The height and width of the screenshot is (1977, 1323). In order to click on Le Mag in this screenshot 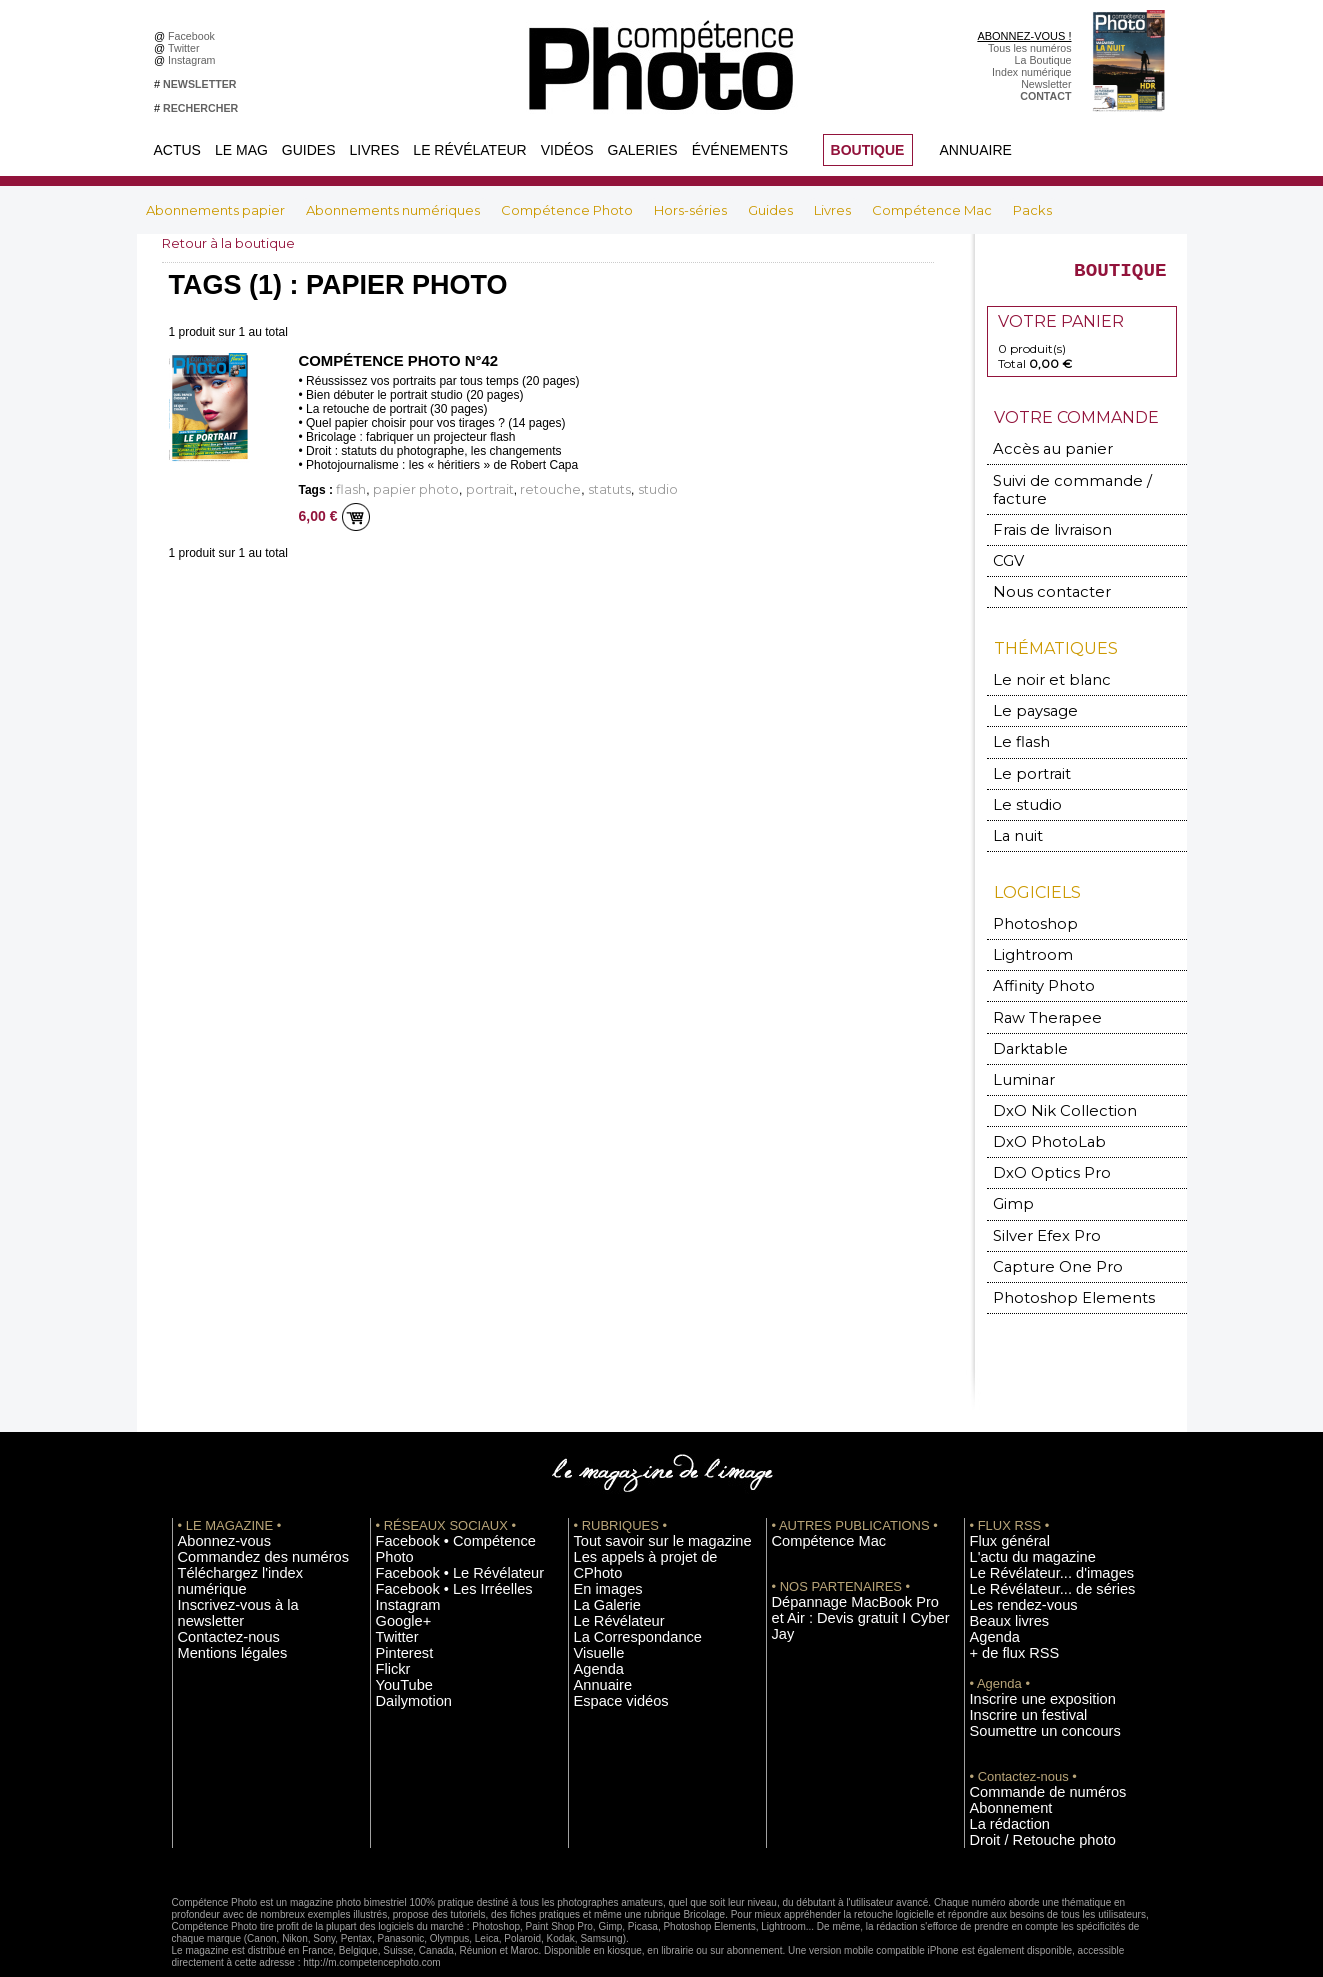, I will do `click(241, 150)`.